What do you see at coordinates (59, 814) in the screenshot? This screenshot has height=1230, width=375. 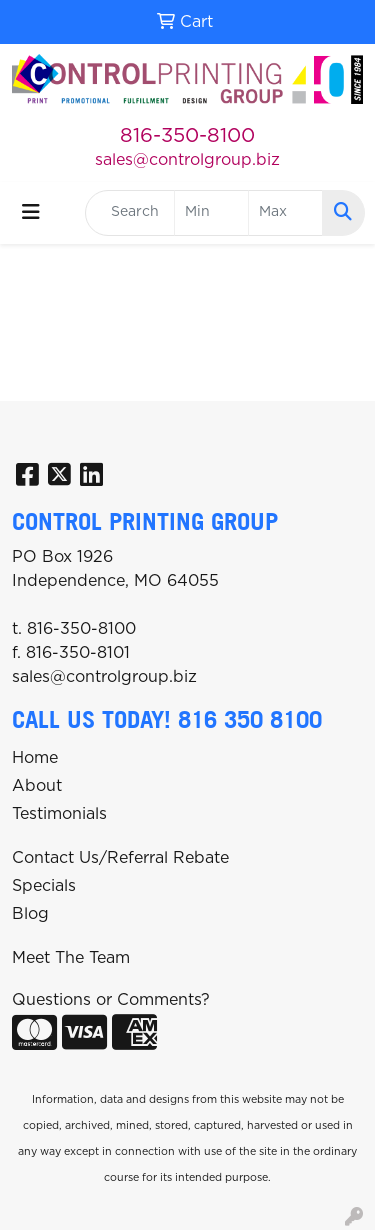 I see `Testimonials` at bounding box center [59, 814].